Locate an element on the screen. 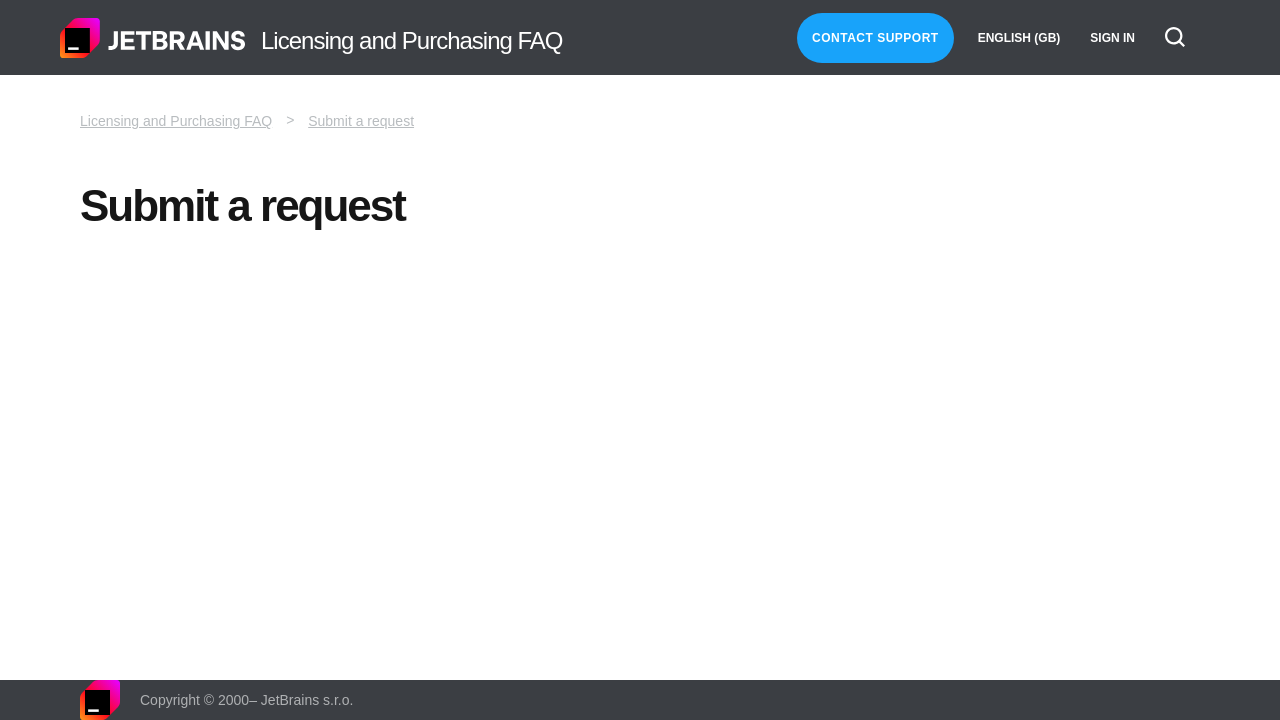 The image size is (1280, 720). Licensing and Purchasing FAQ is located at coordinates (176, 121).